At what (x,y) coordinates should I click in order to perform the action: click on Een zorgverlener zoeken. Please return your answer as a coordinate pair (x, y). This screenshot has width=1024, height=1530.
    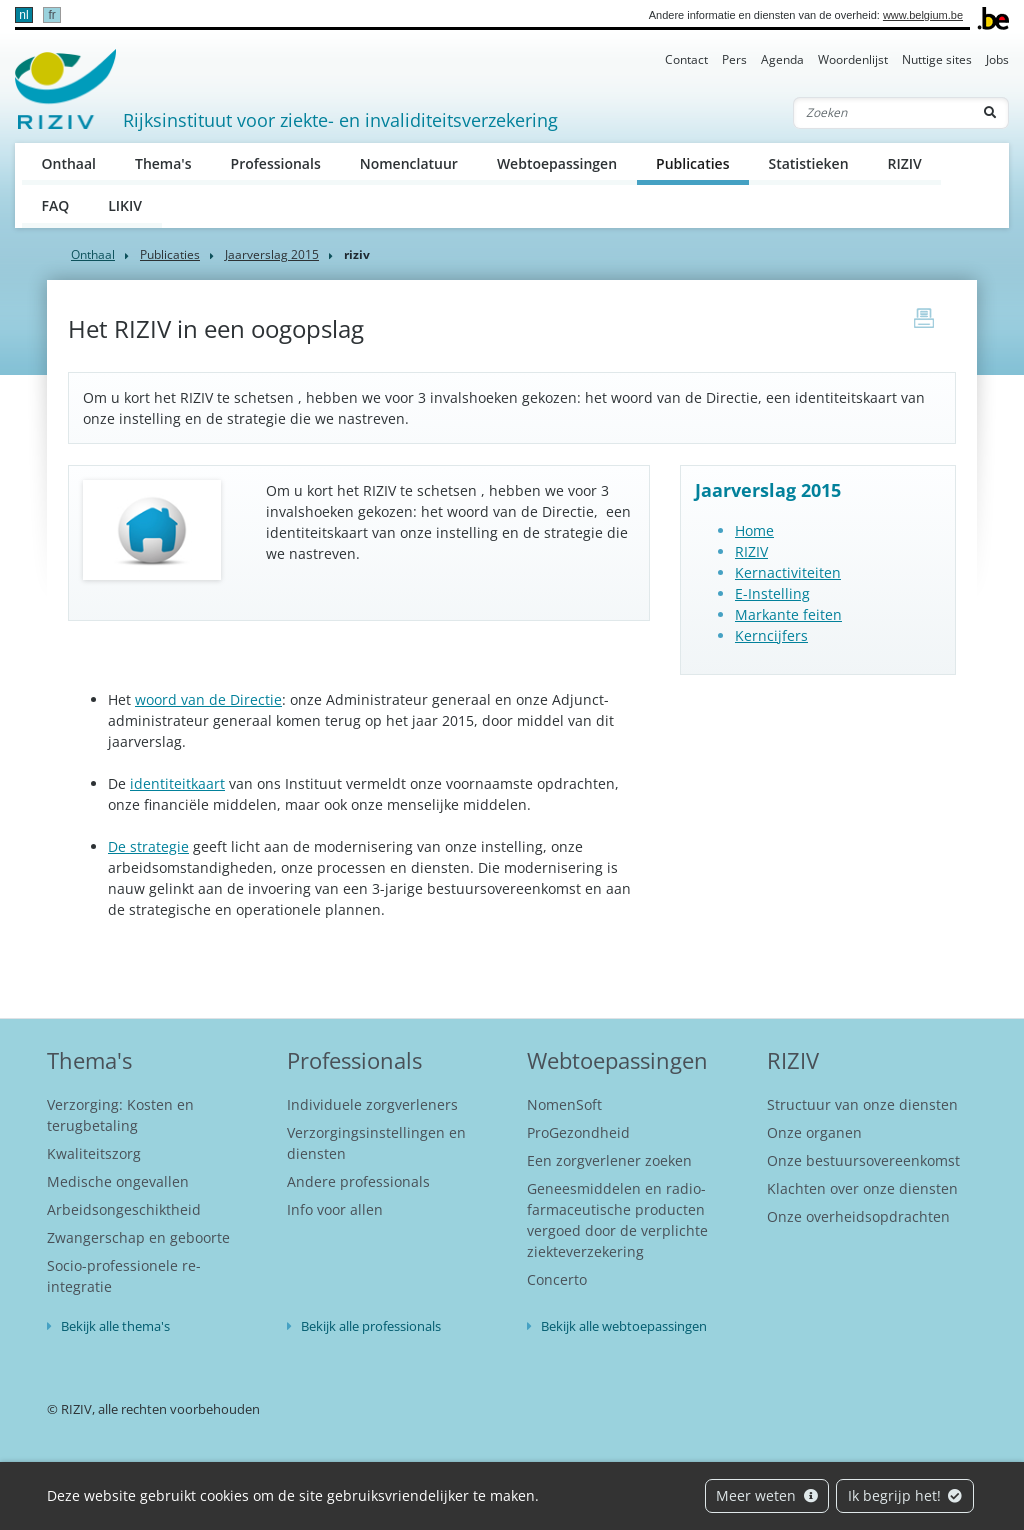
    Looking at the image, I should click on (609, 1160).